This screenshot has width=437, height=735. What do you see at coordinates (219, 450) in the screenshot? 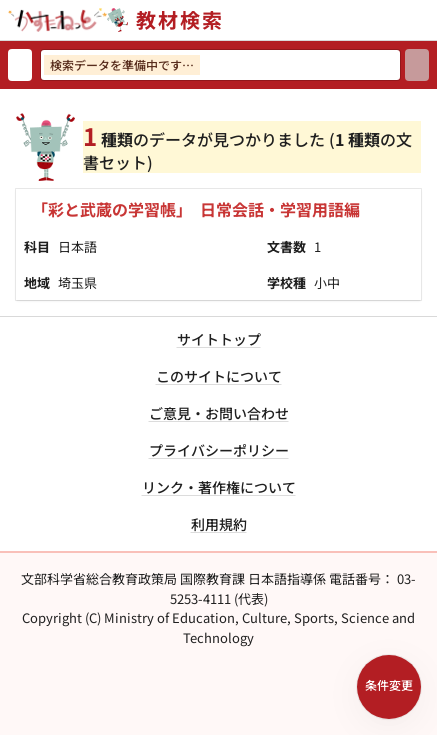
I see `プライバシーポリシー` at bounding box center [219, 450].